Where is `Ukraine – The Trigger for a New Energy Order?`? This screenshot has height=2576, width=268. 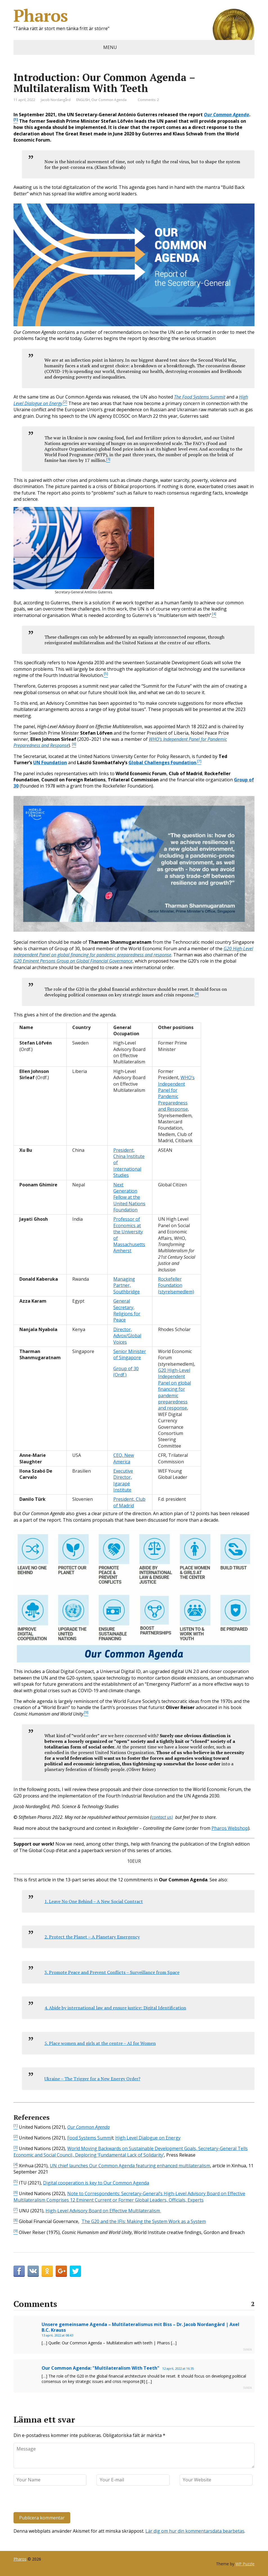
Ukraine – The Trigger for a New Energy Order? is located at coordinates (92, 2079).